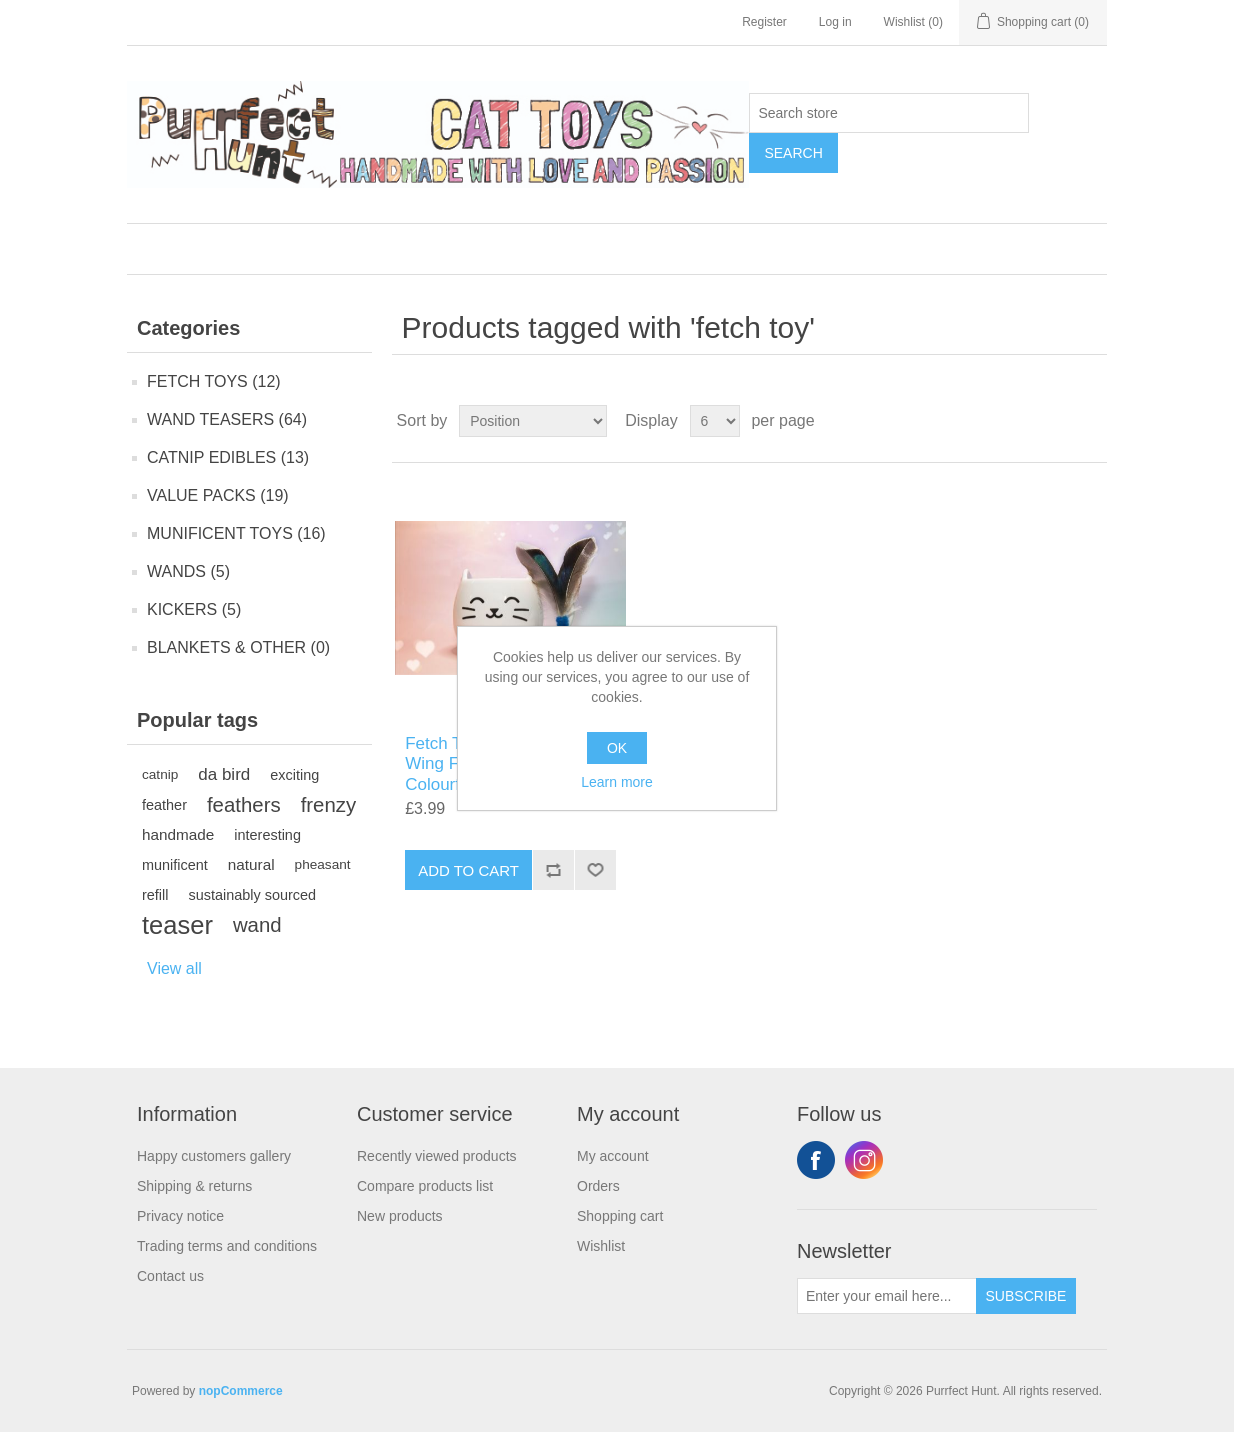 This screenshot has height=1432, width=1234. What do you see at coordinates (864, 1160) in the screenshot?
I see `Instagram` at bounding box center [864, 1160].